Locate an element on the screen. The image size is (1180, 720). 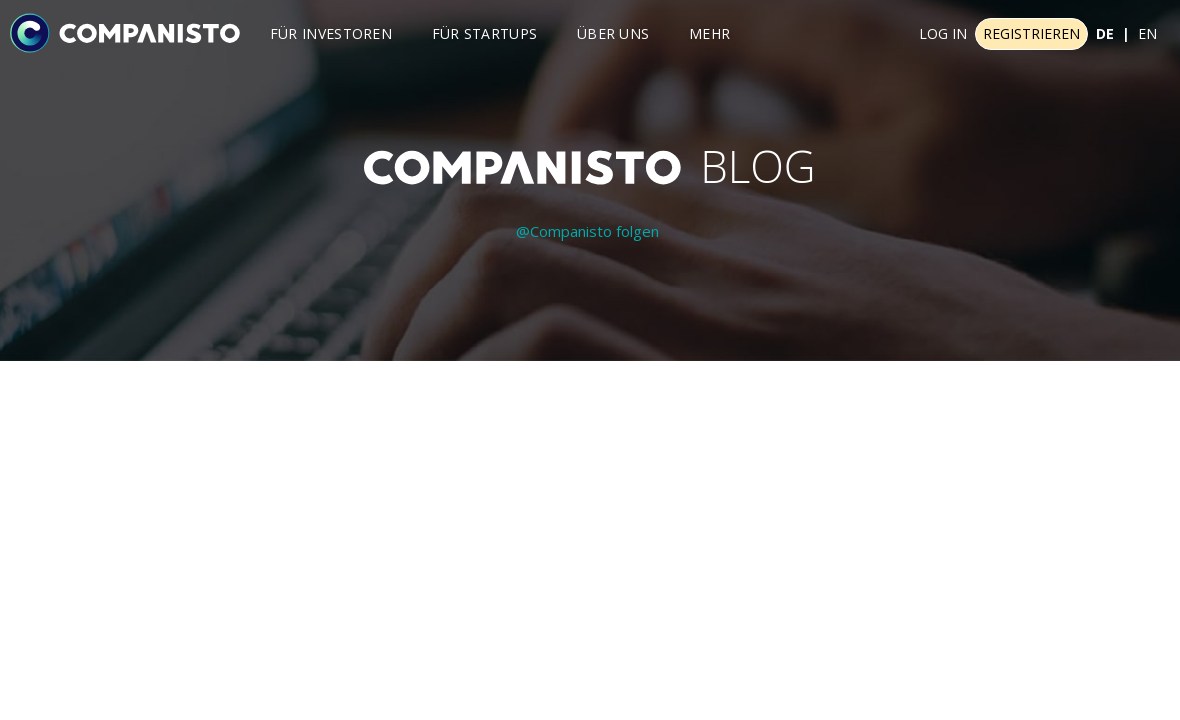
EN is located at coordinates (1147, 33).